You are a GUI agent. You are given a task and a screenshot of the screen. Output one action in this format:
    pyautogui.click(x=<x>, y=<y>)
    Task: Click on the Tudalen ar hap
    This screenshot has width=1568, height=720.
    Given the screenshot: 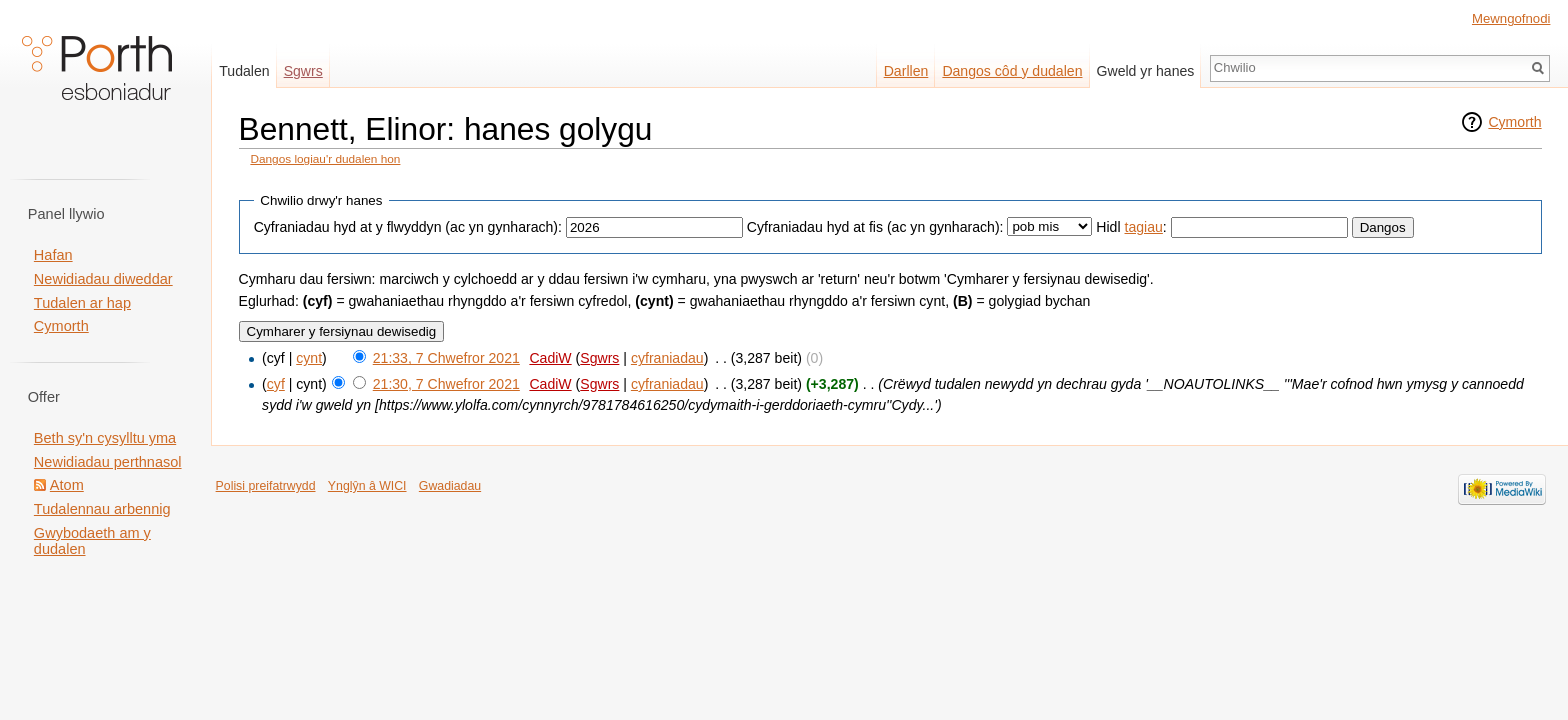 What is the action you would take?
    pyautogui.click(x=82, y=303)
    